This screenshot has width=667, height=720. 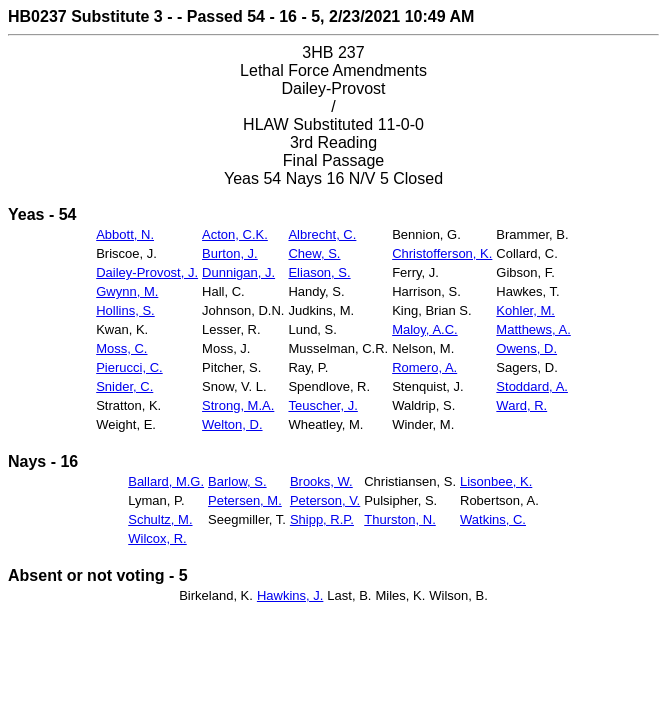 I want to click on Barlow, S., so click(x=237, y=481).